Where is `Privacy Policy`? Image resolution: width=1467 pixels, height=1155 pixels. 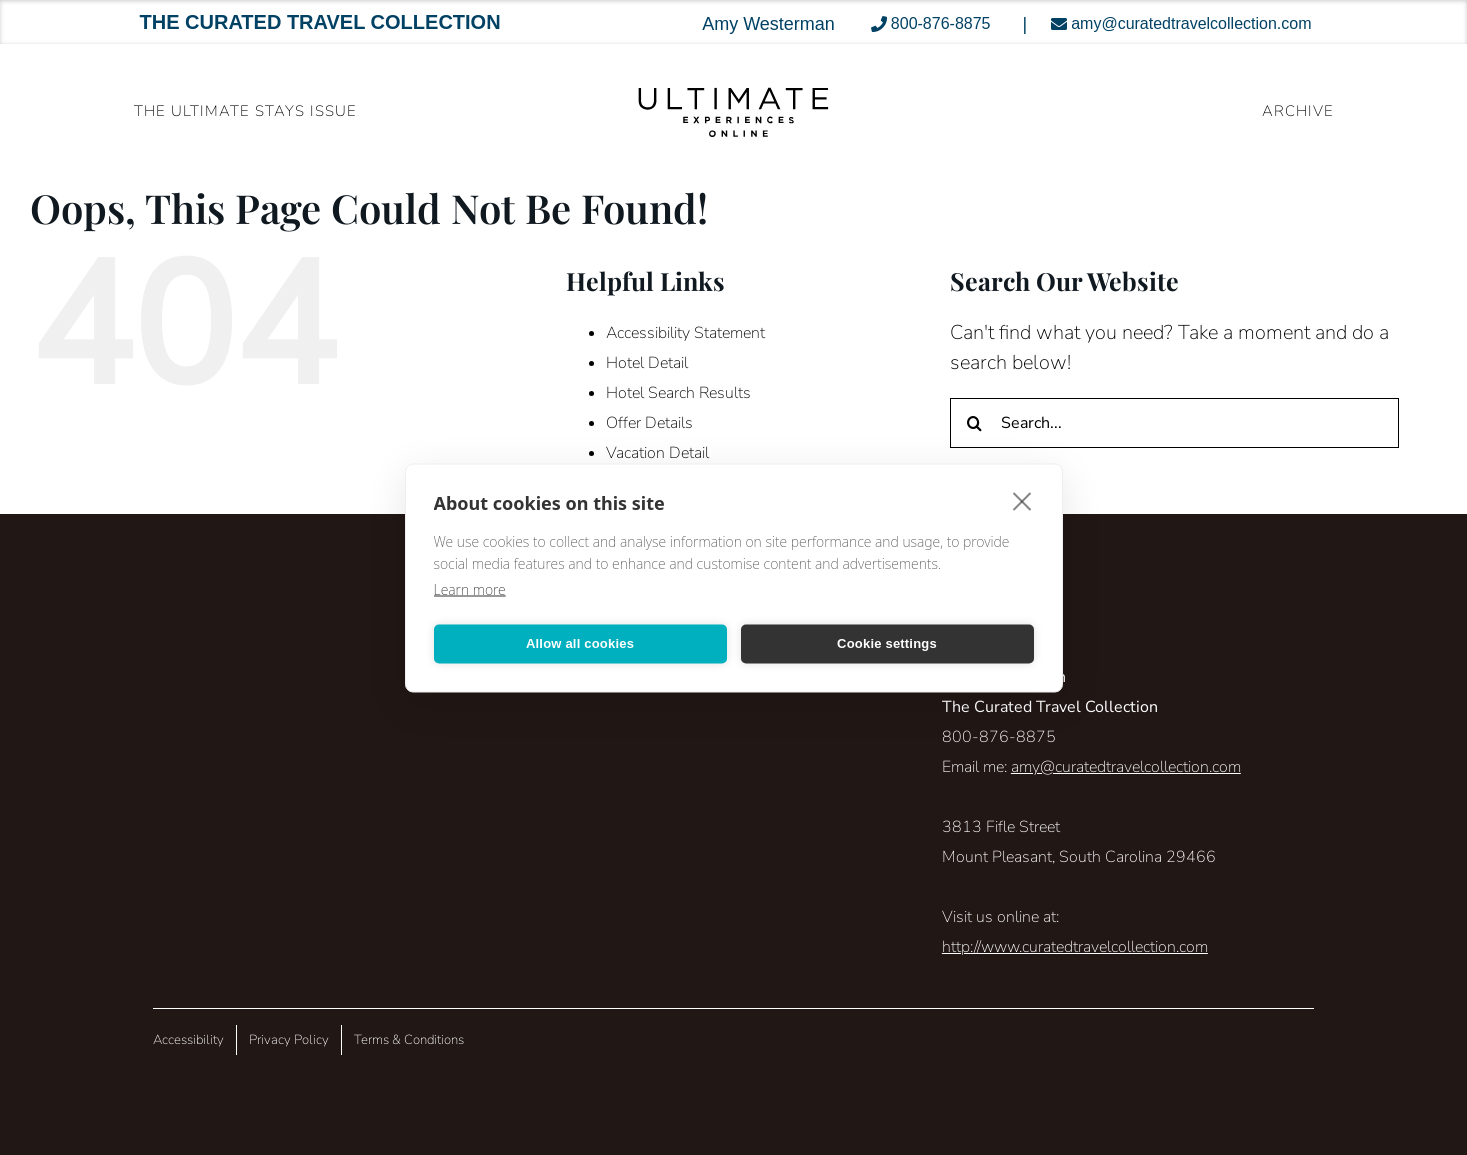 Privacy Policy is located at coordinates (289, 1040).